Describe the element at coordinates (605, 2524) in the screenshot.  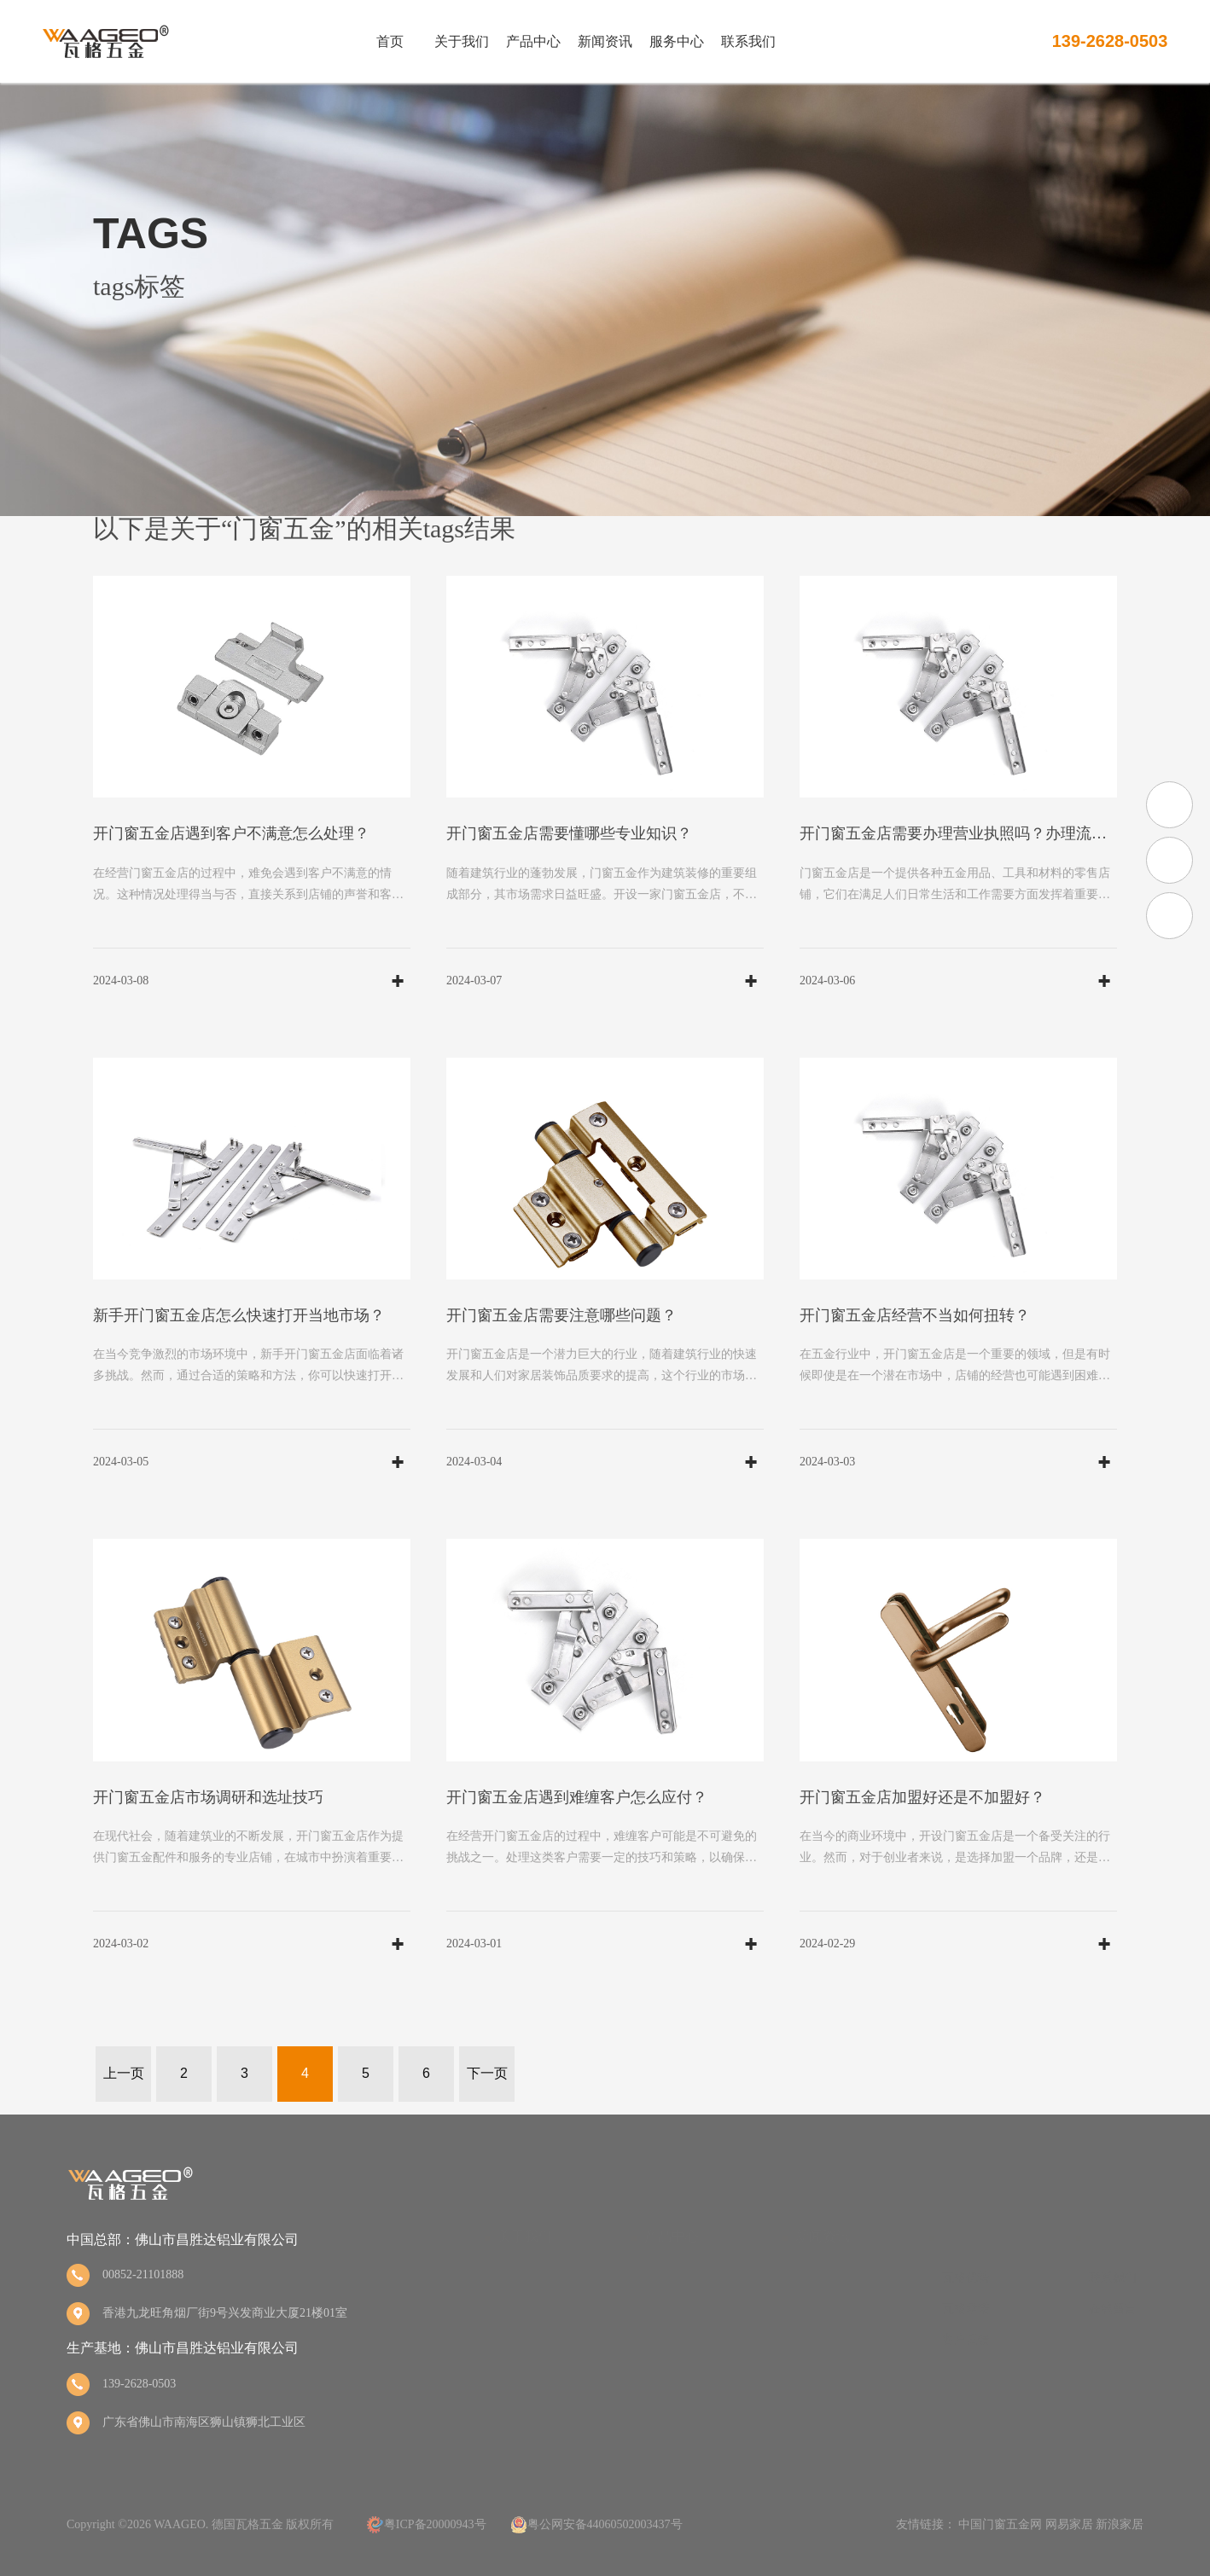
I see `粤公网安备44060502003437号` at that location.